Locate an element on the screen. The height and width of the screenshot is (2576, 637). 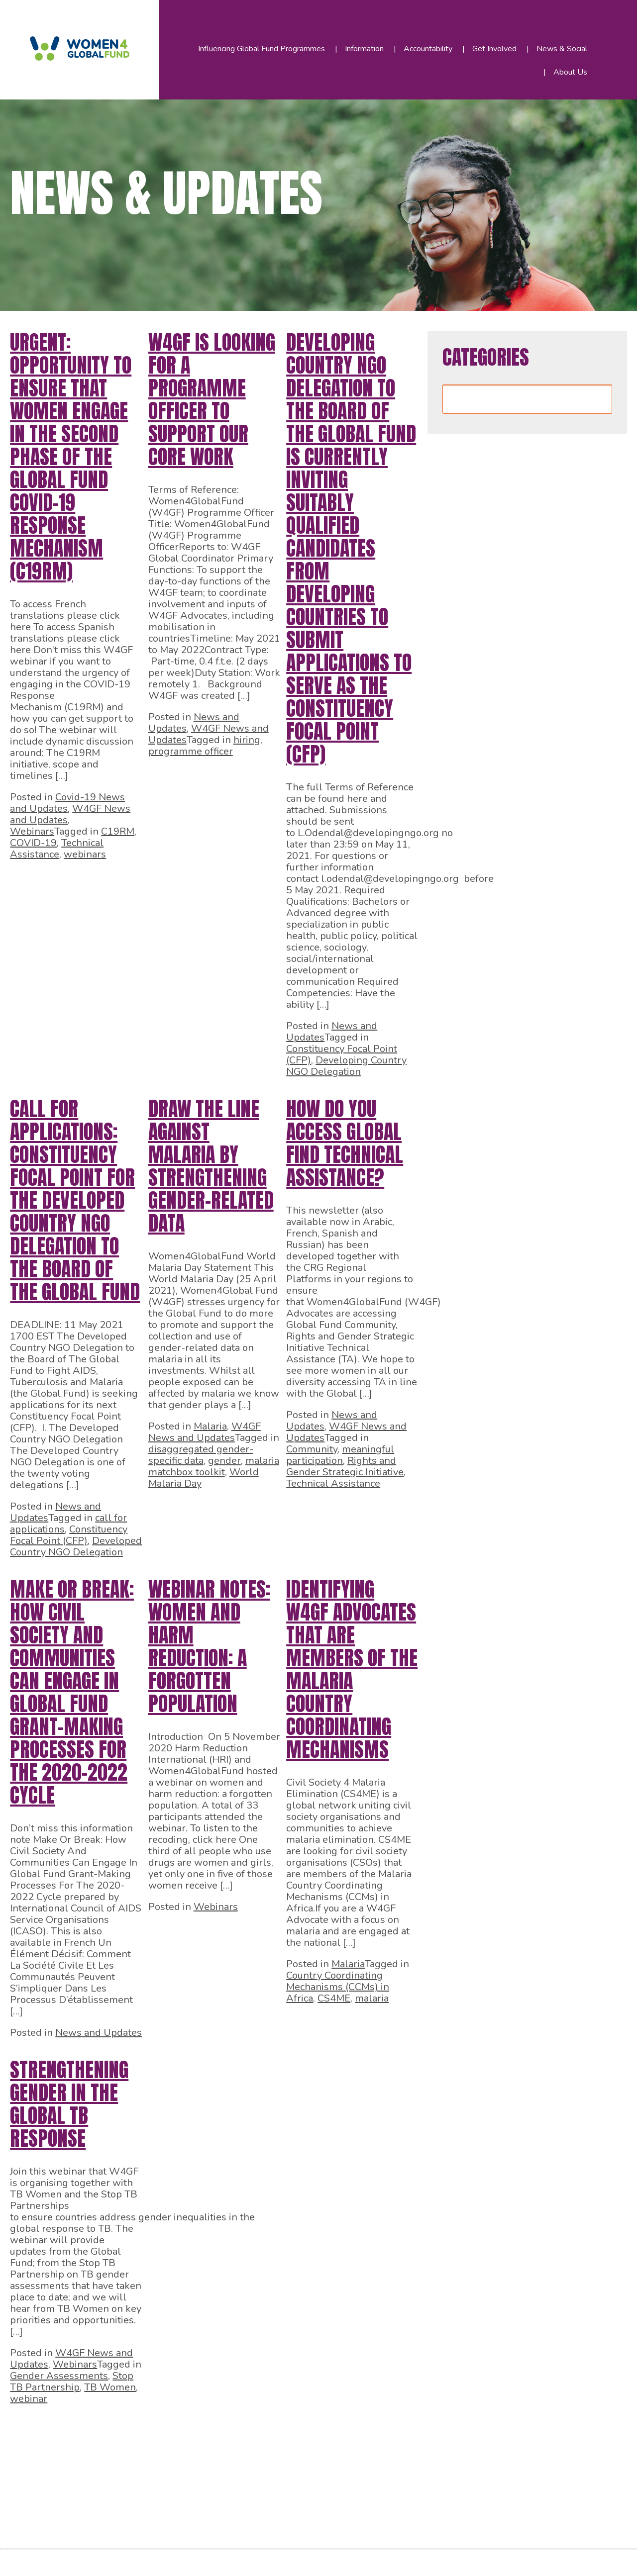
Developed Country NGO Delegation is located at coordinates (76, 1546).